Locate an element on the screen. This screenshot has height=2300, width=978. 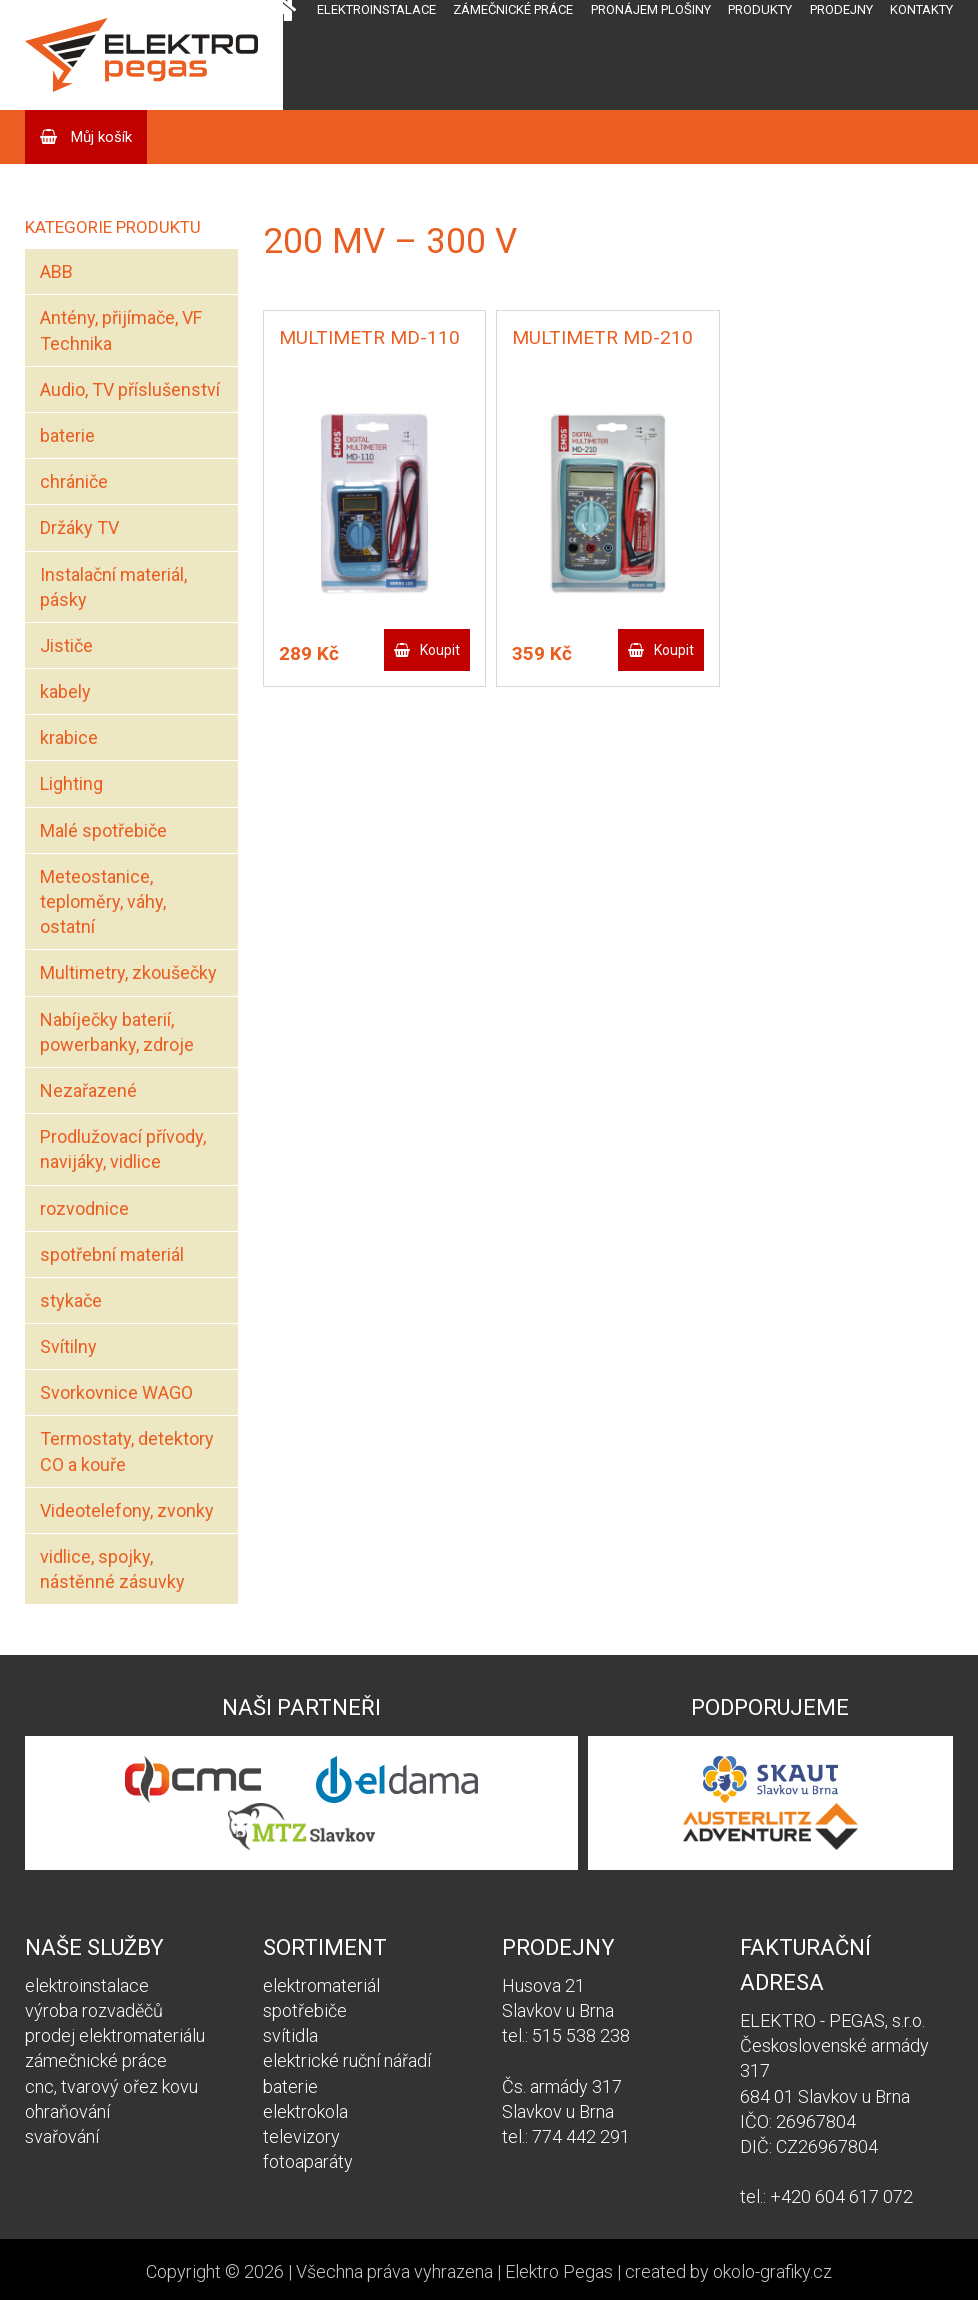
krabice is located at coordinates (69, 737).